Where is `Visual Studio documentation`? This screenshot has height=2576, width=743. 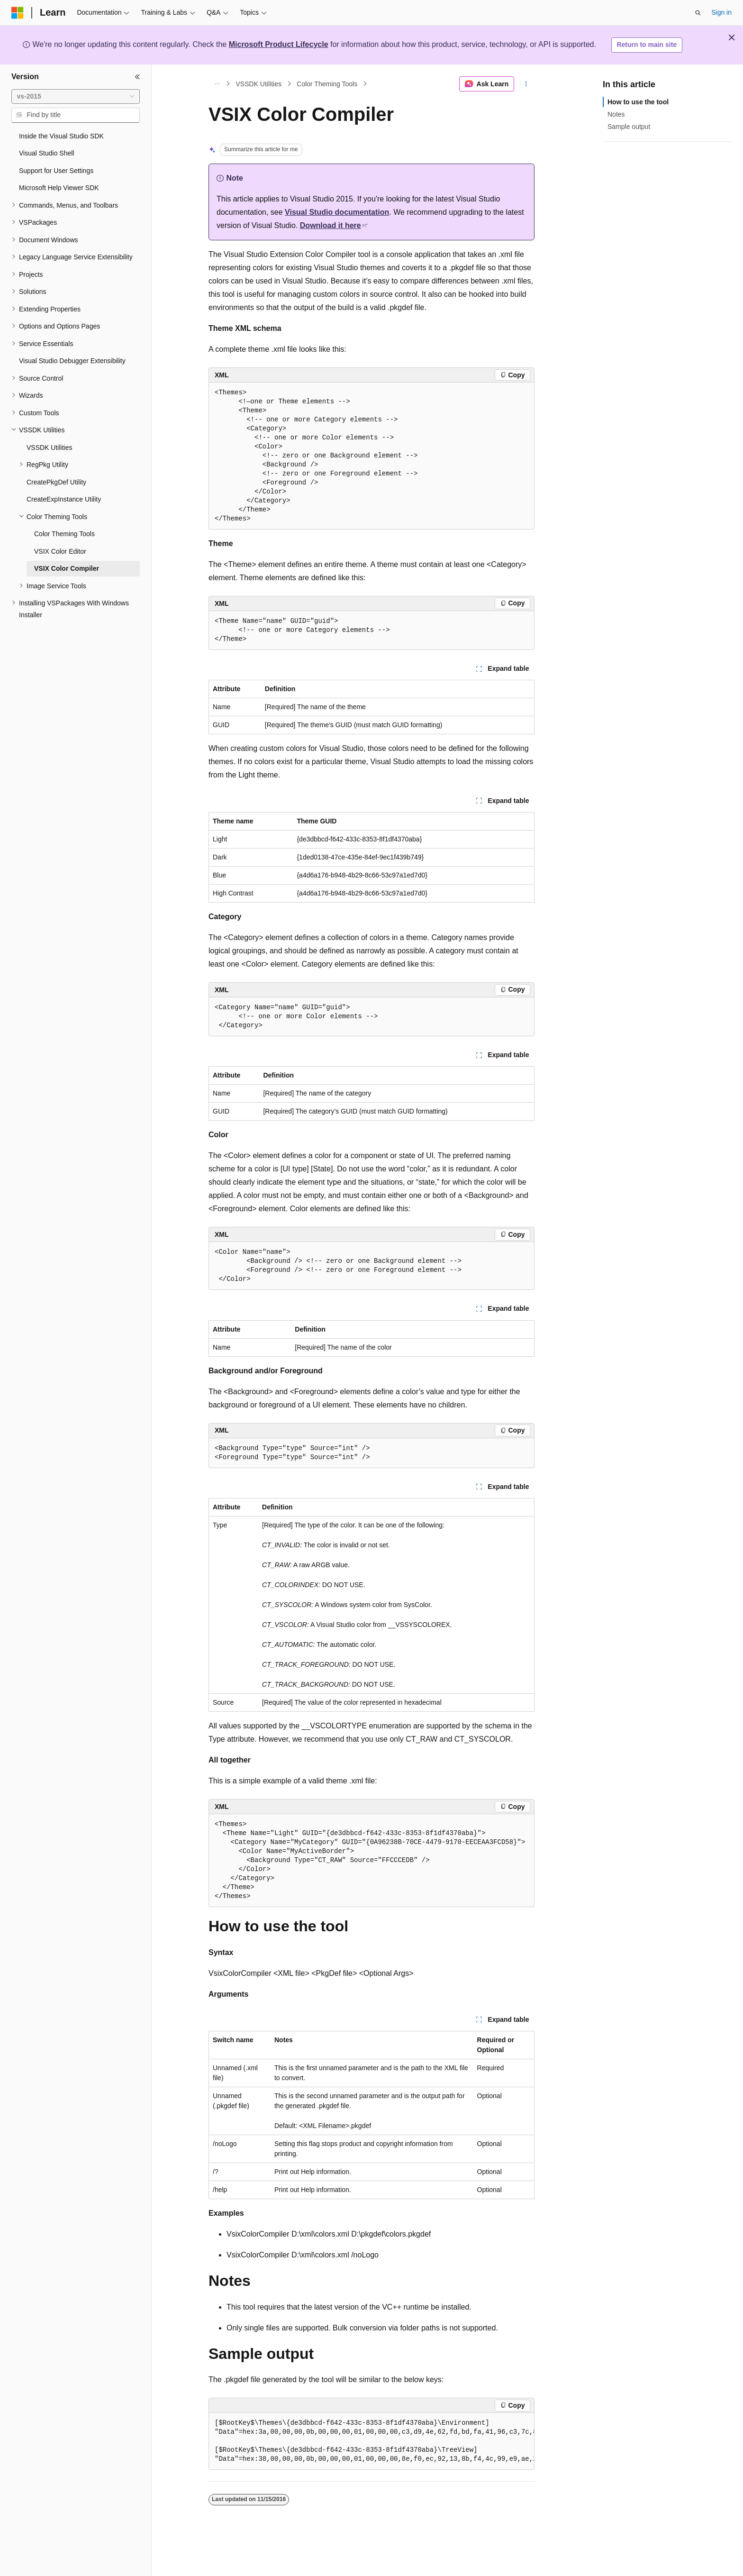
Visual Studio documentation is located at coordinates (337, 212).